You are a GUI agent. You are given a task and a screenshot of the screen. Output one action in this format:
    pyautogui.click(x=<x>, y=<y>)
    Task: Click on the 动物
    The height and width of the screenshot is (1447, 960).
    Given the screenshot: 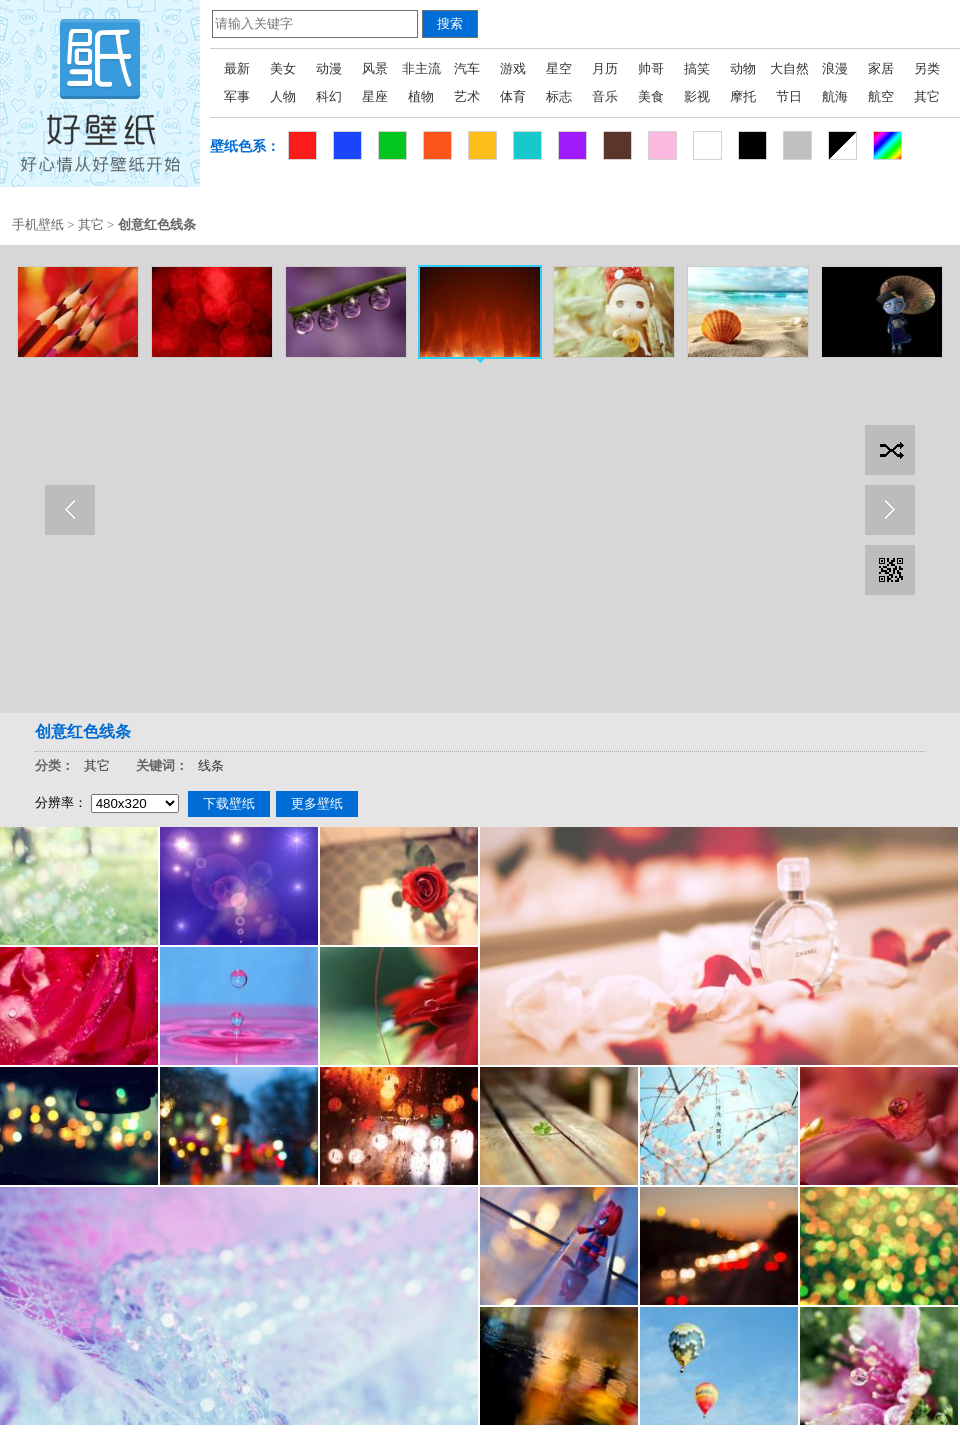 What is the action you would take?
    pyautogui.click(x=743, y=68)
    